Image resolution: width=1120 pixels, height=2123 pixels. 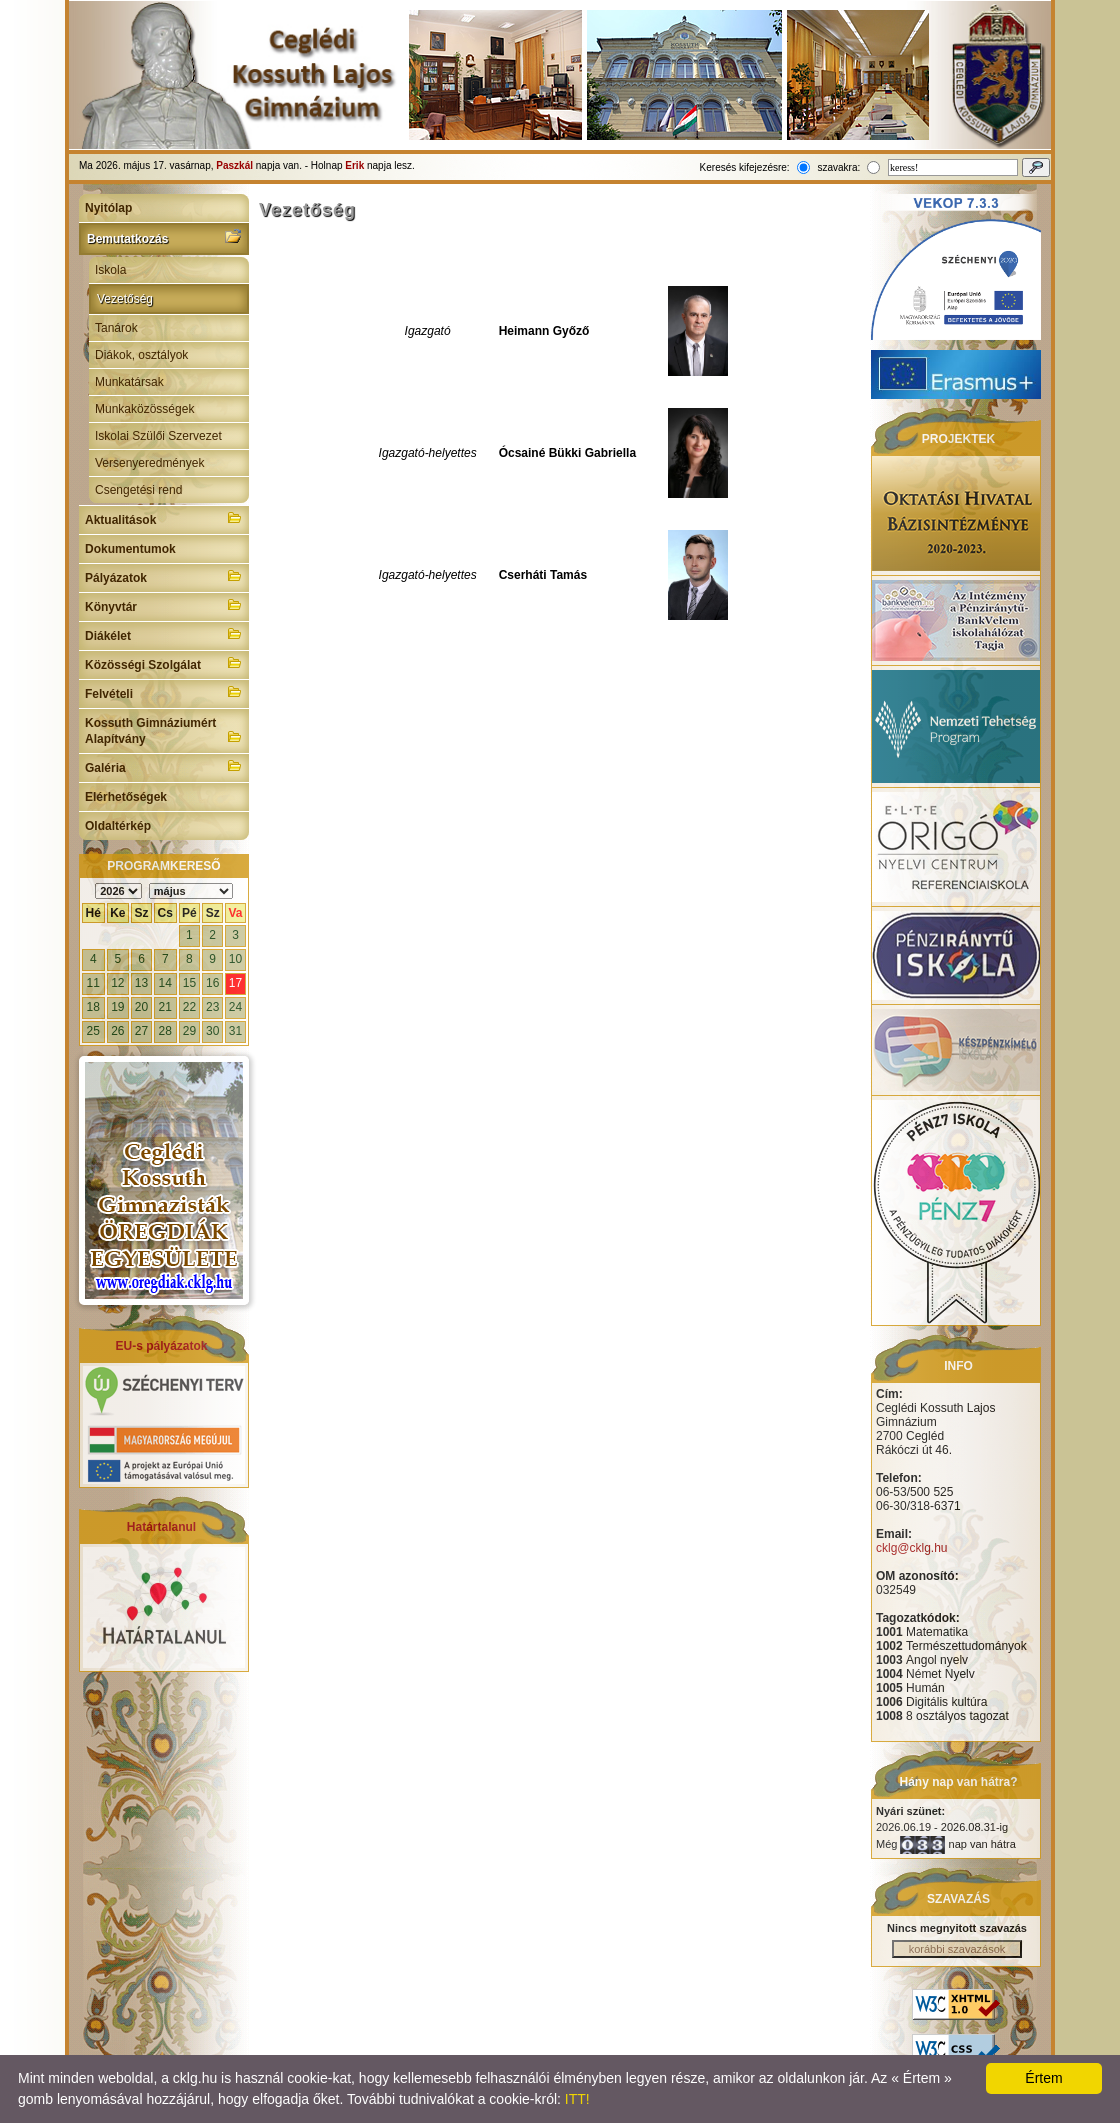 I want to click on Bemutatkozás, so click(x=164, y=237).